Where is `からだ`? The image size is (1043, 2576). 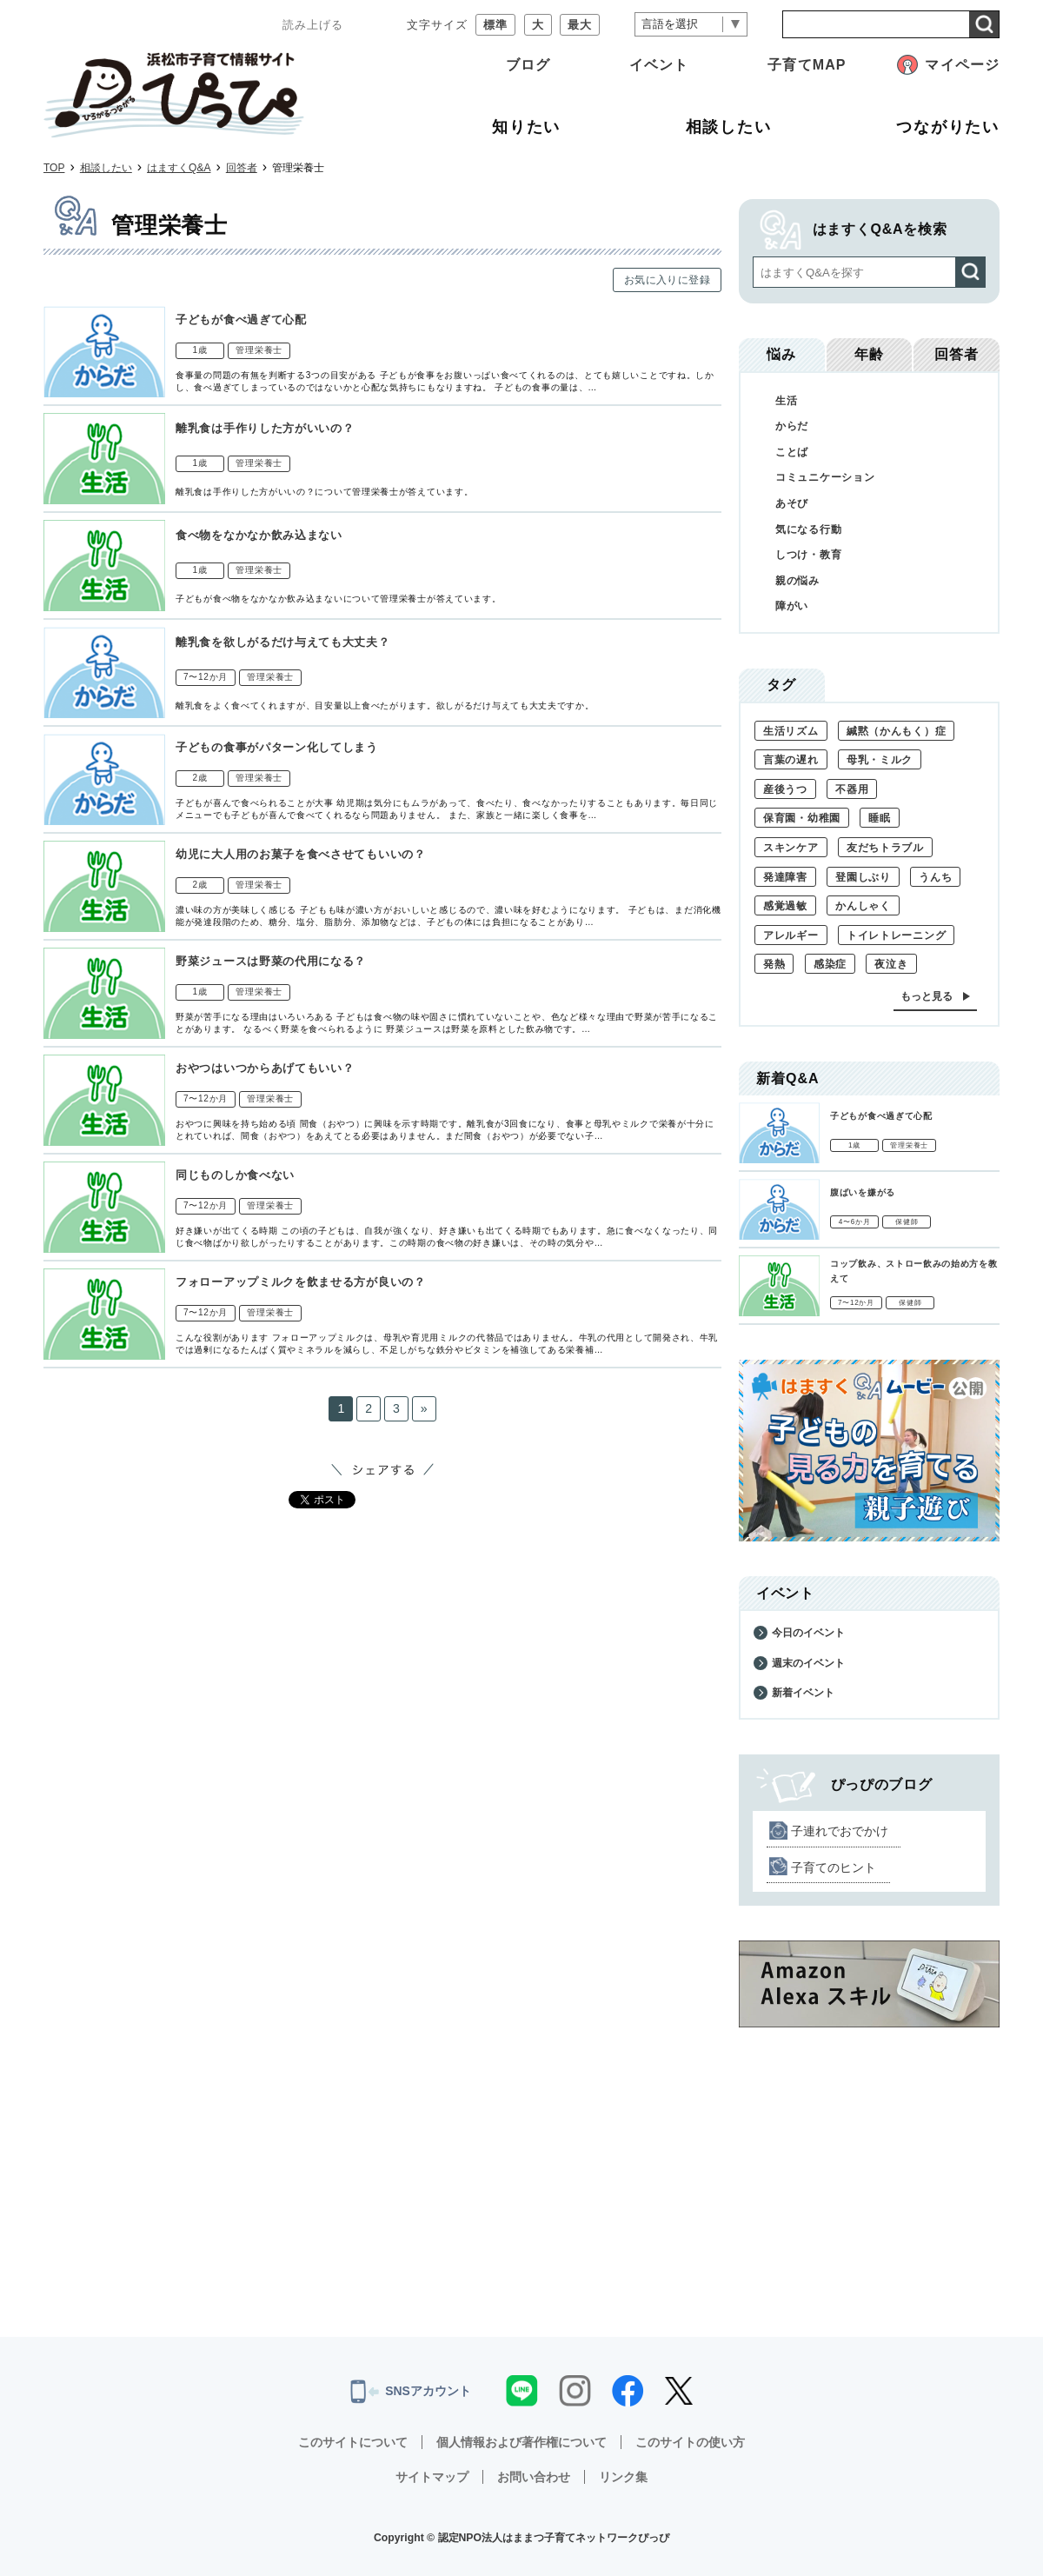
からだ is located at coordinates (791, 426).